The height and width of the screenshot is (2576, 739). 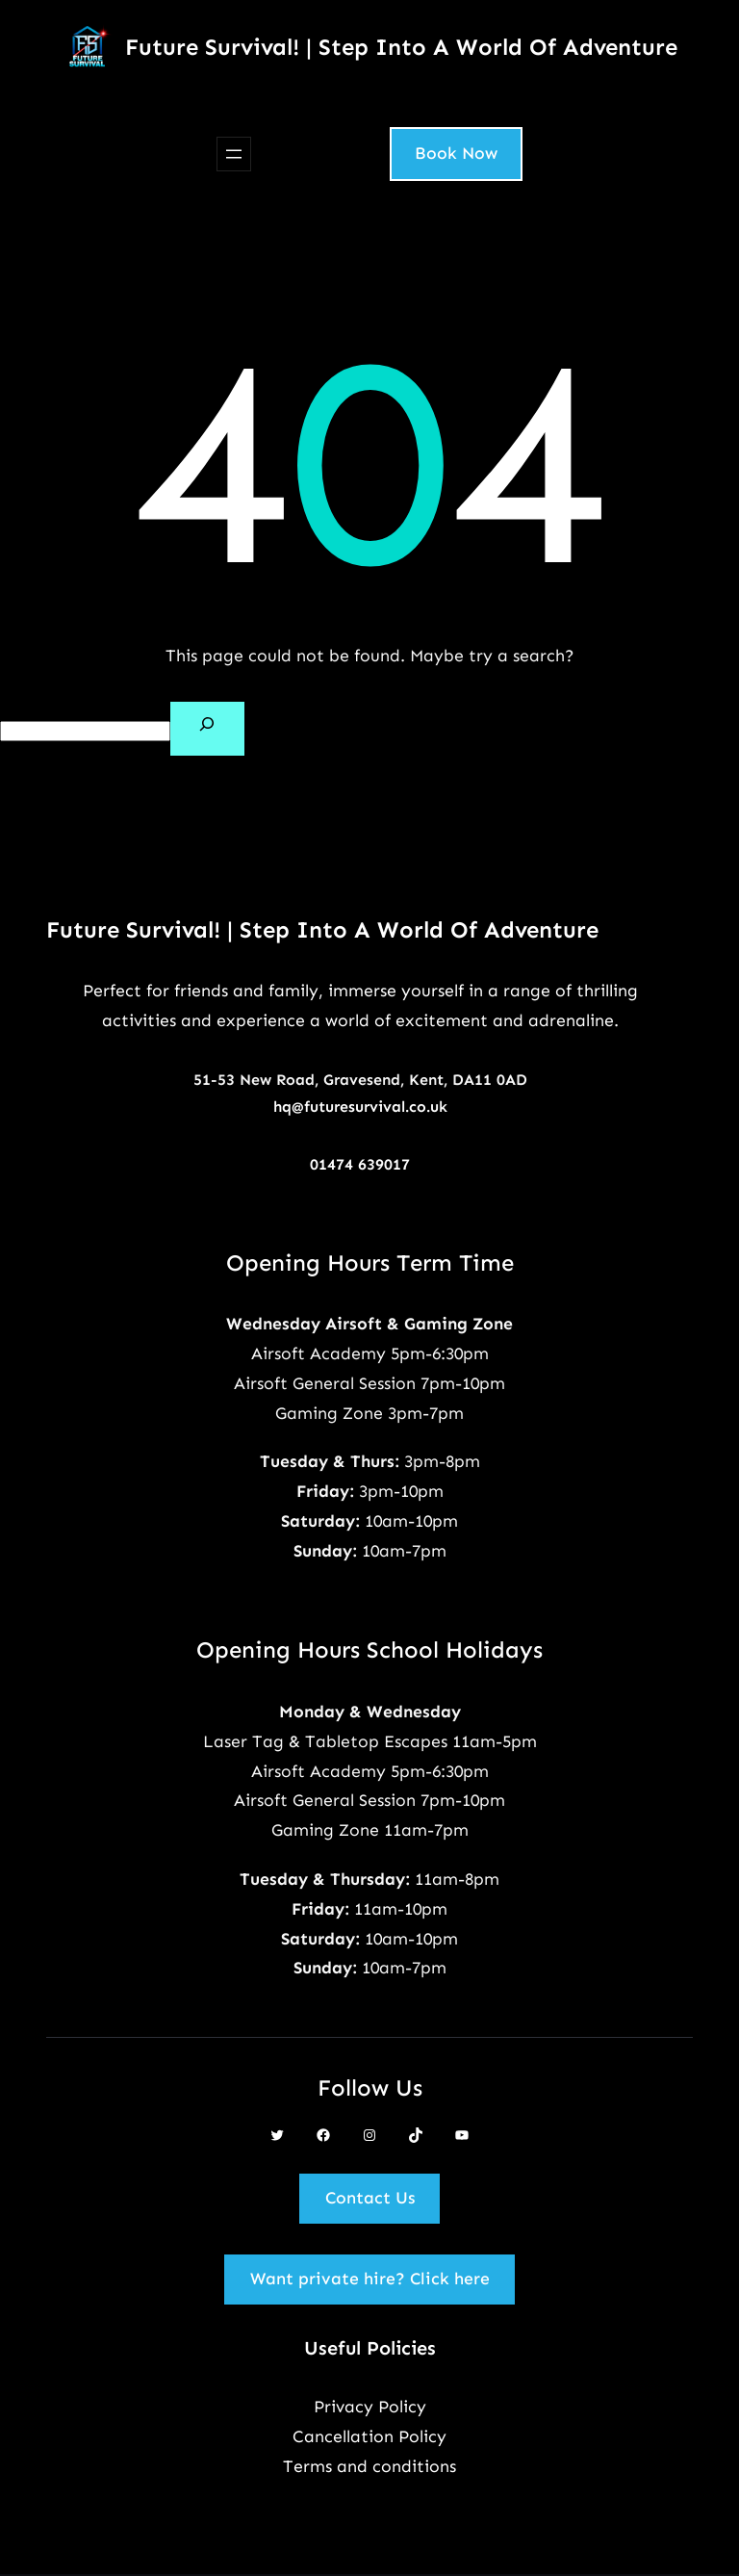 I want to click on [Open menu], so click(x=234, y=154).